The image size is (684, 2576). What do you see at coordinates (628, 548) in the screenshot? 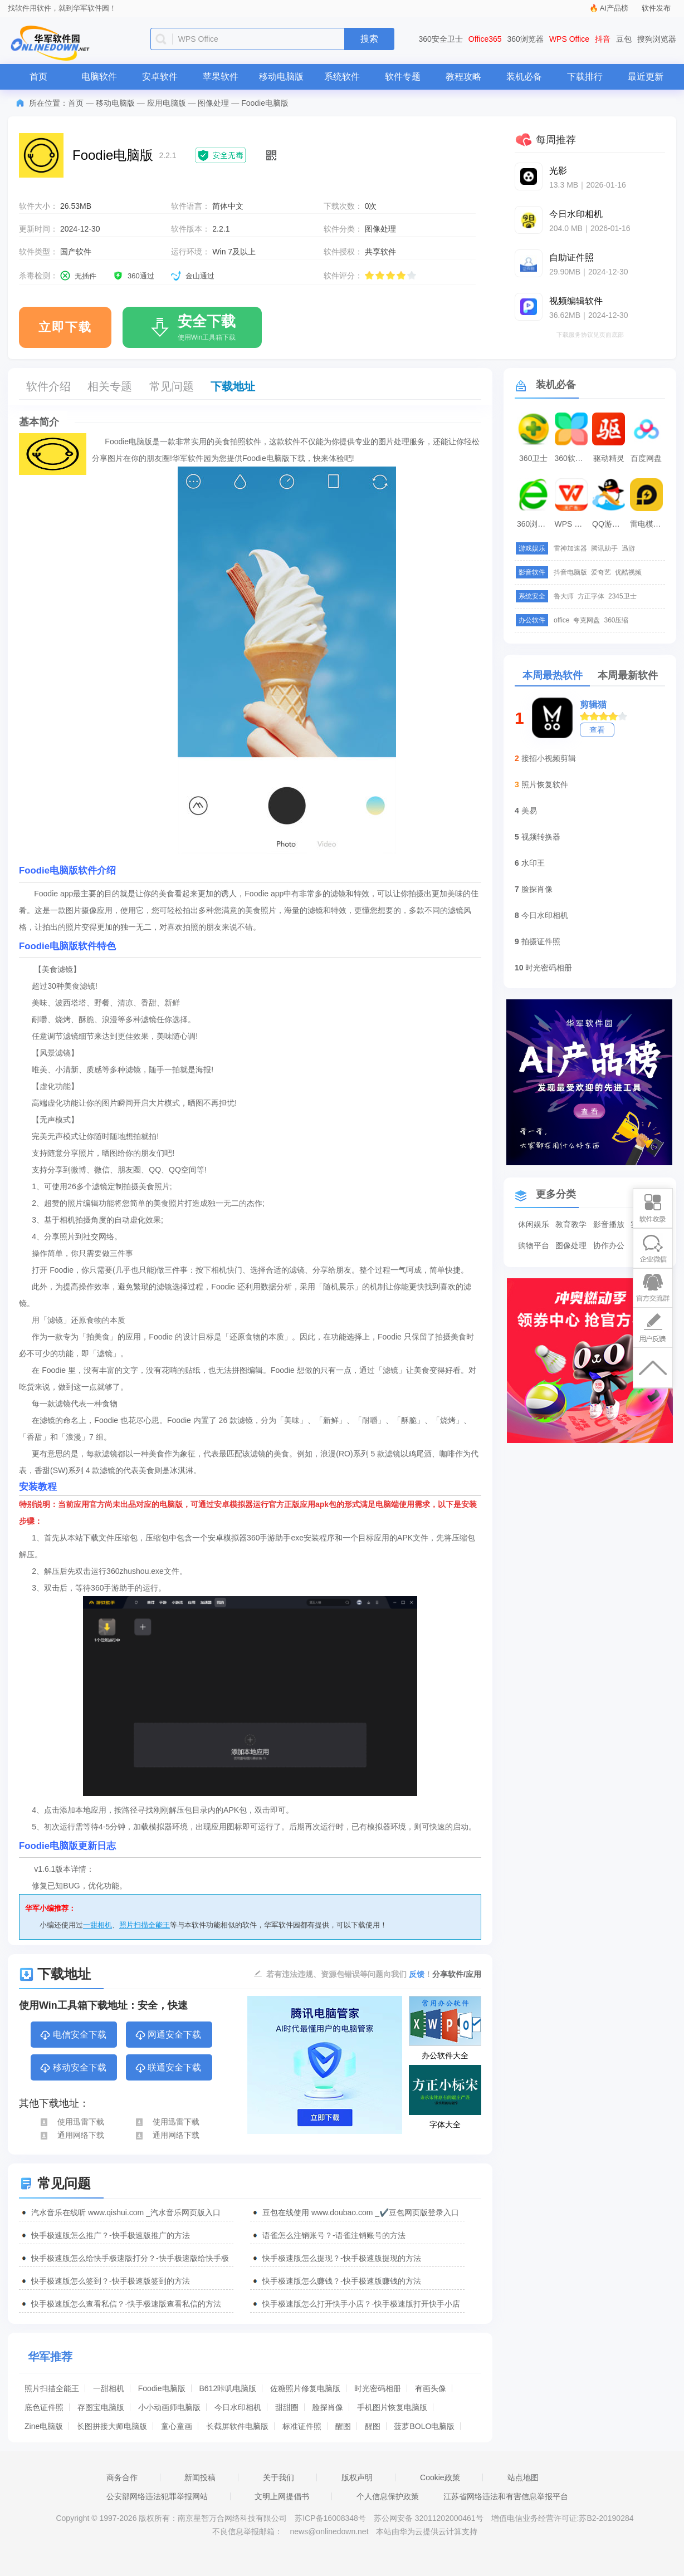
I see `迅游` at bounding box center [628, 548].